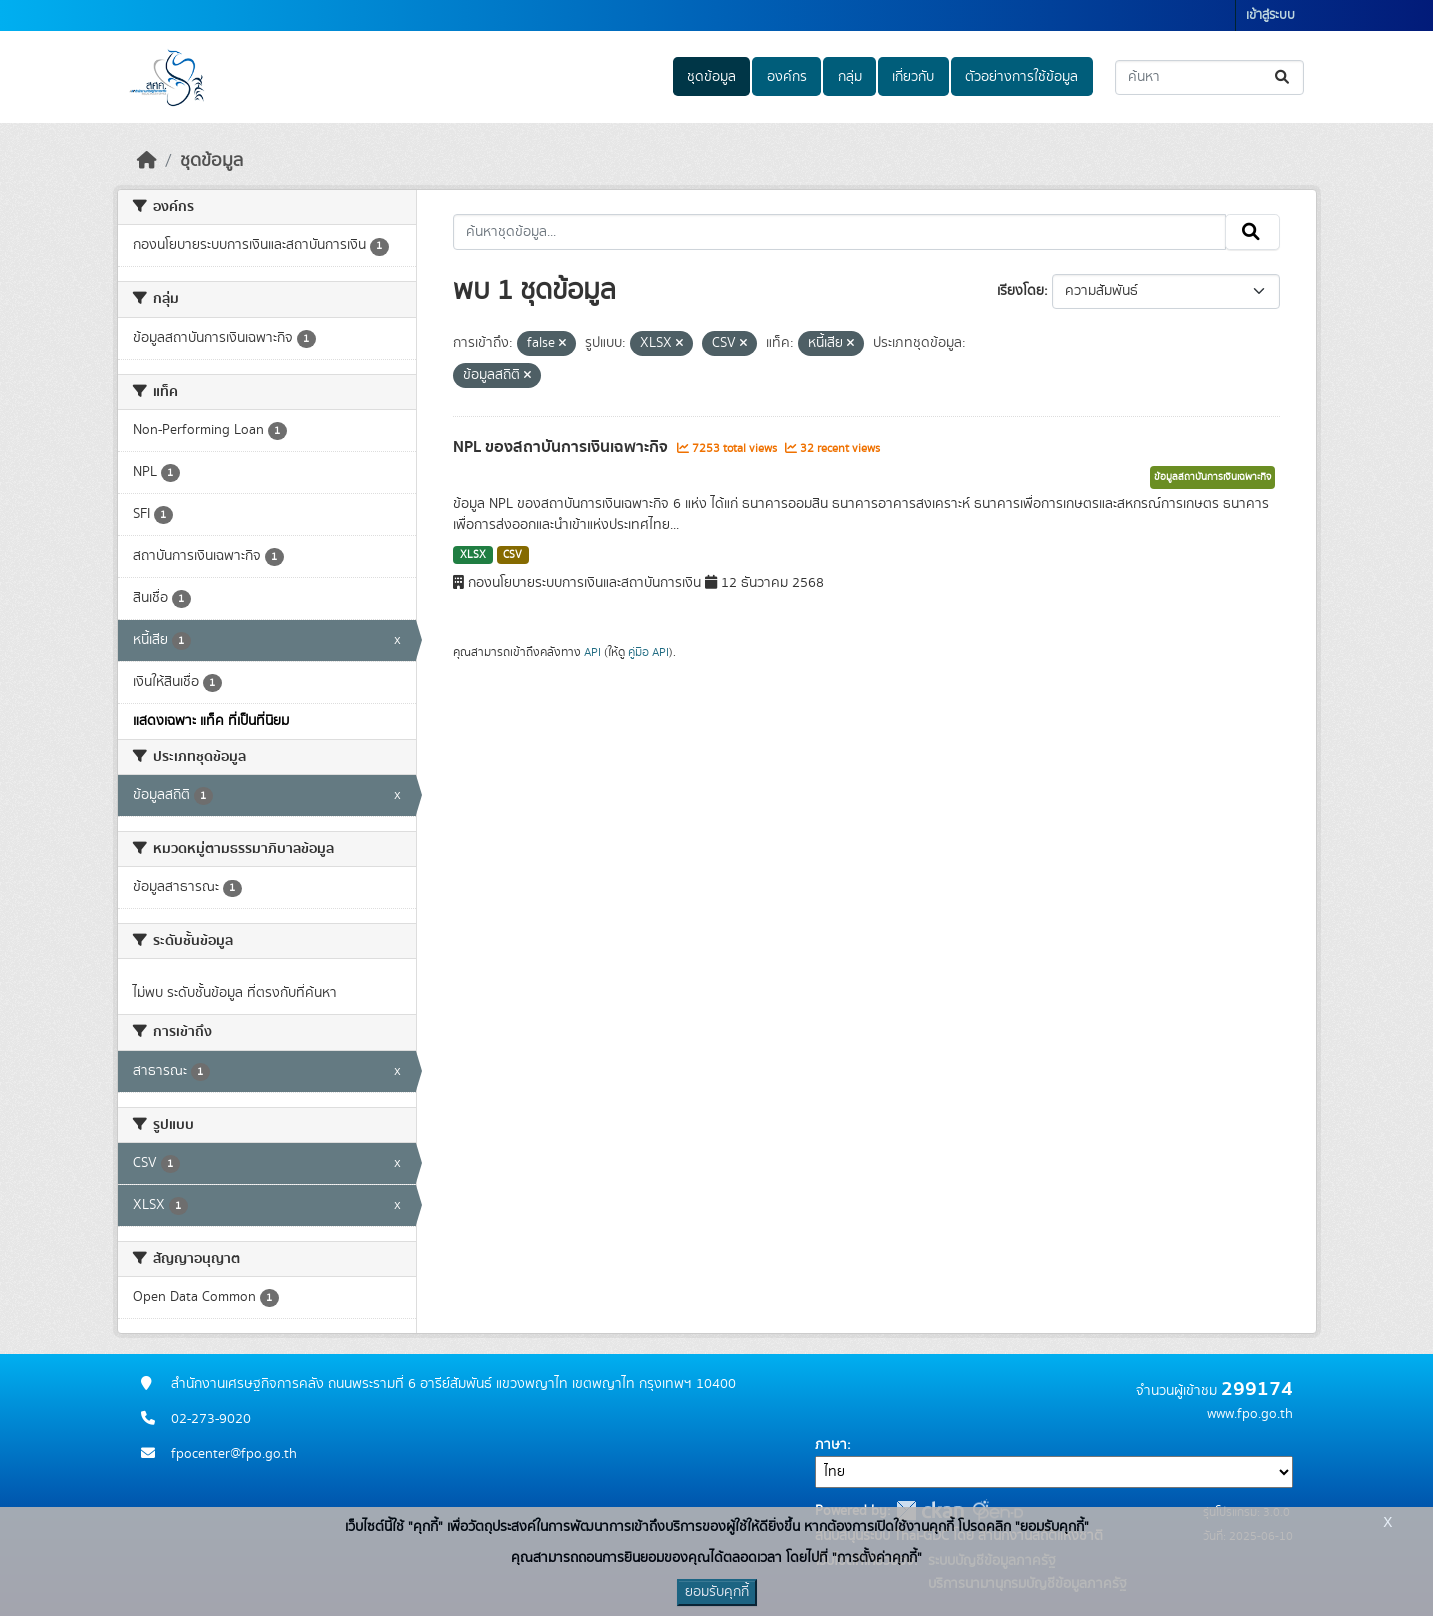 This screenshot has width=1433, height=1616. What do you see at coordinates (1212, 477) in the screenshot?
I see `ข้อมูลสถาบันการเงินเฉพาะกิจ` at bounding box center [1212, 477].